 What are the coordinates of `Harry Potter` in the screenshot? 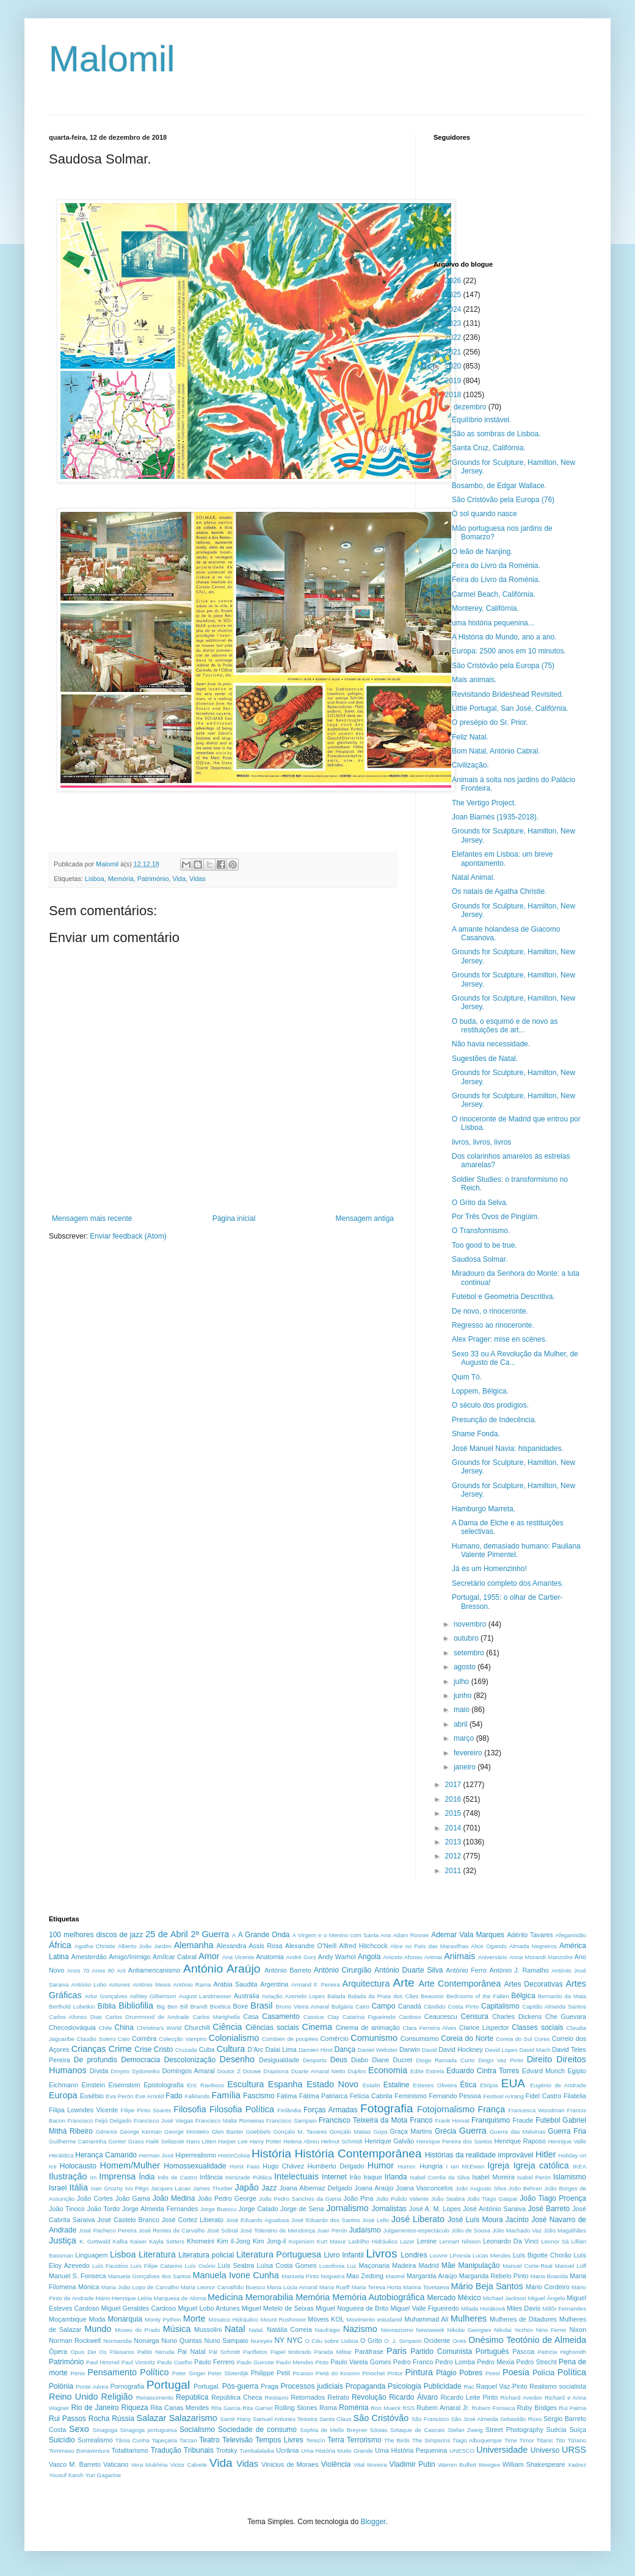 It's located at (265, 2141).